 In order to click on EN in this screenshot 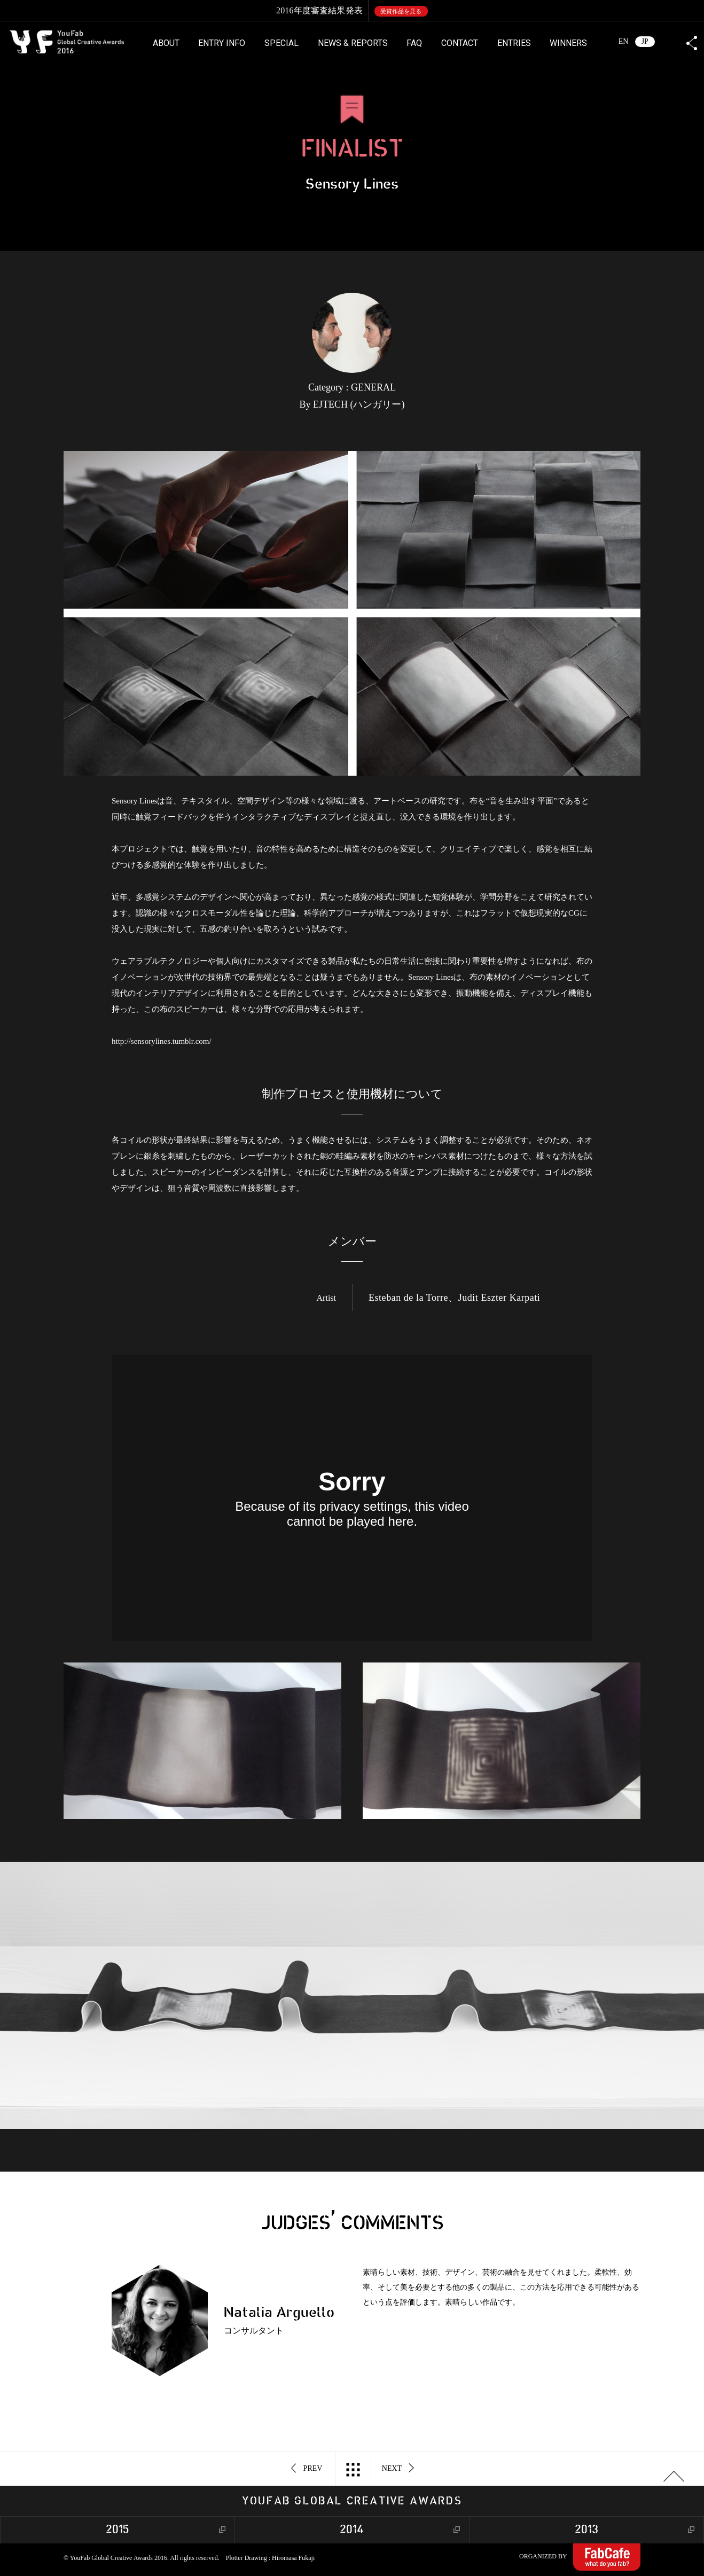, I will do `click(624, 41)`.